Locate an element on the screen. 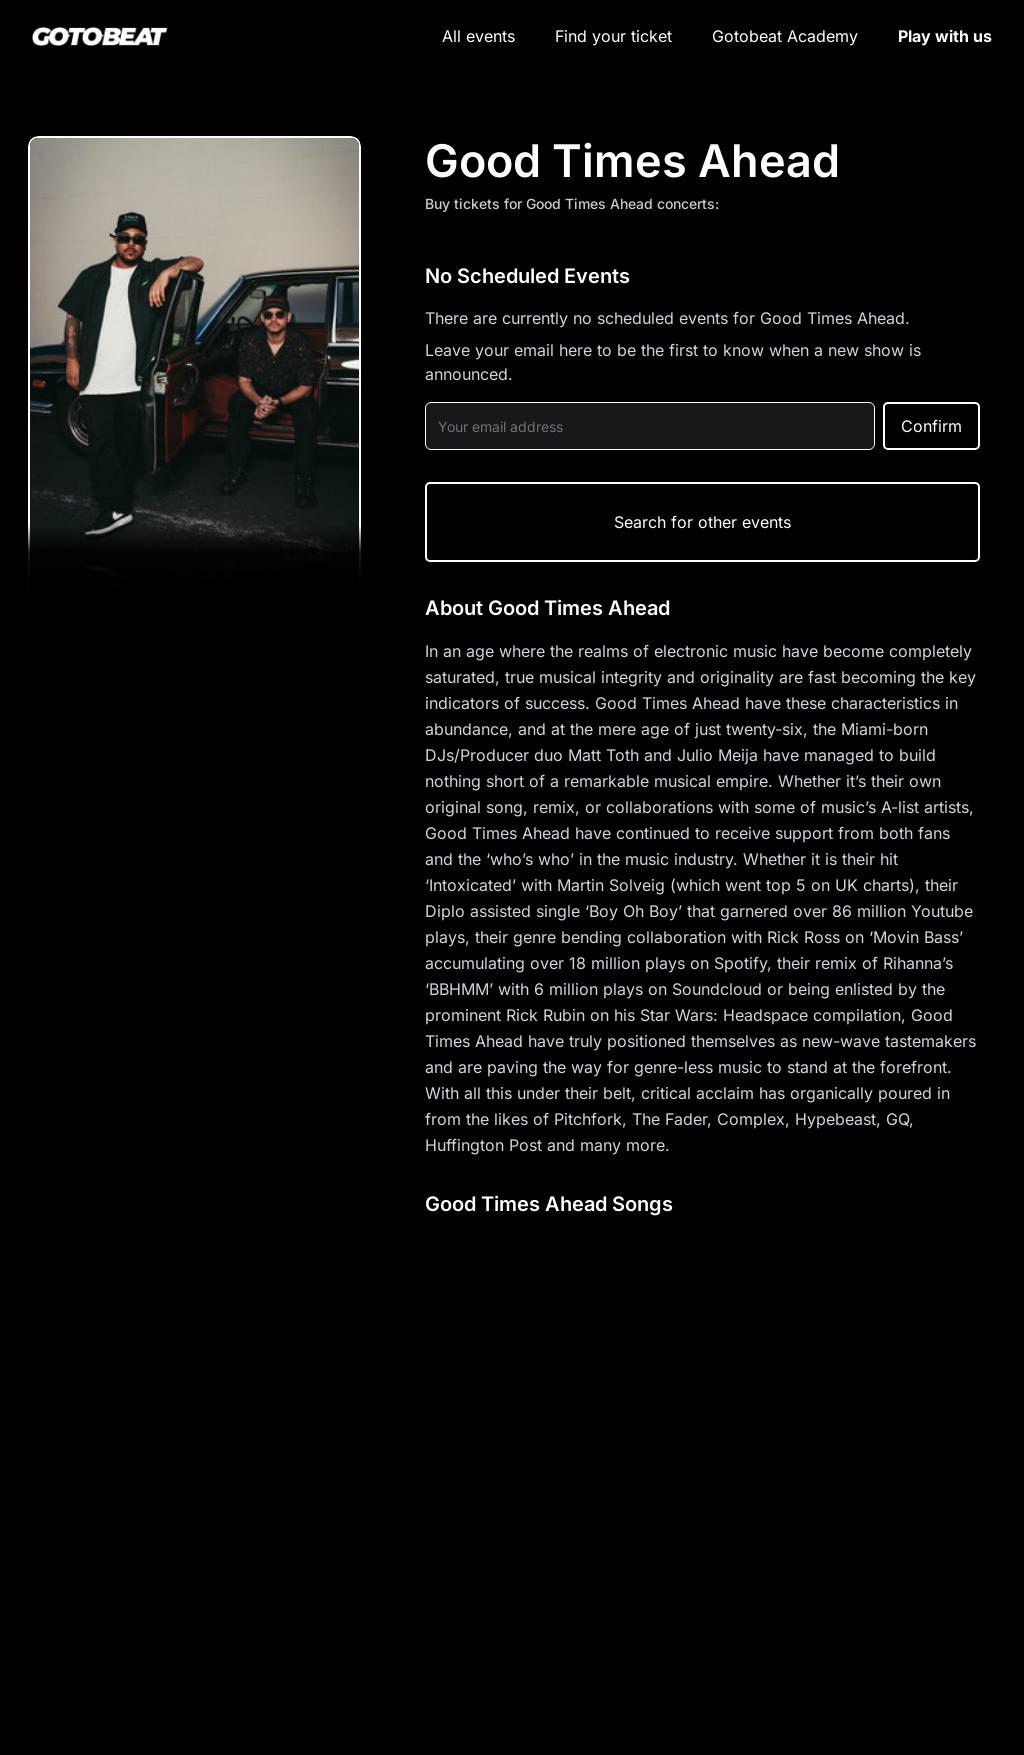 This screenshot has height=1755, width=1024. Play with us is located at coordinates (945, 36).